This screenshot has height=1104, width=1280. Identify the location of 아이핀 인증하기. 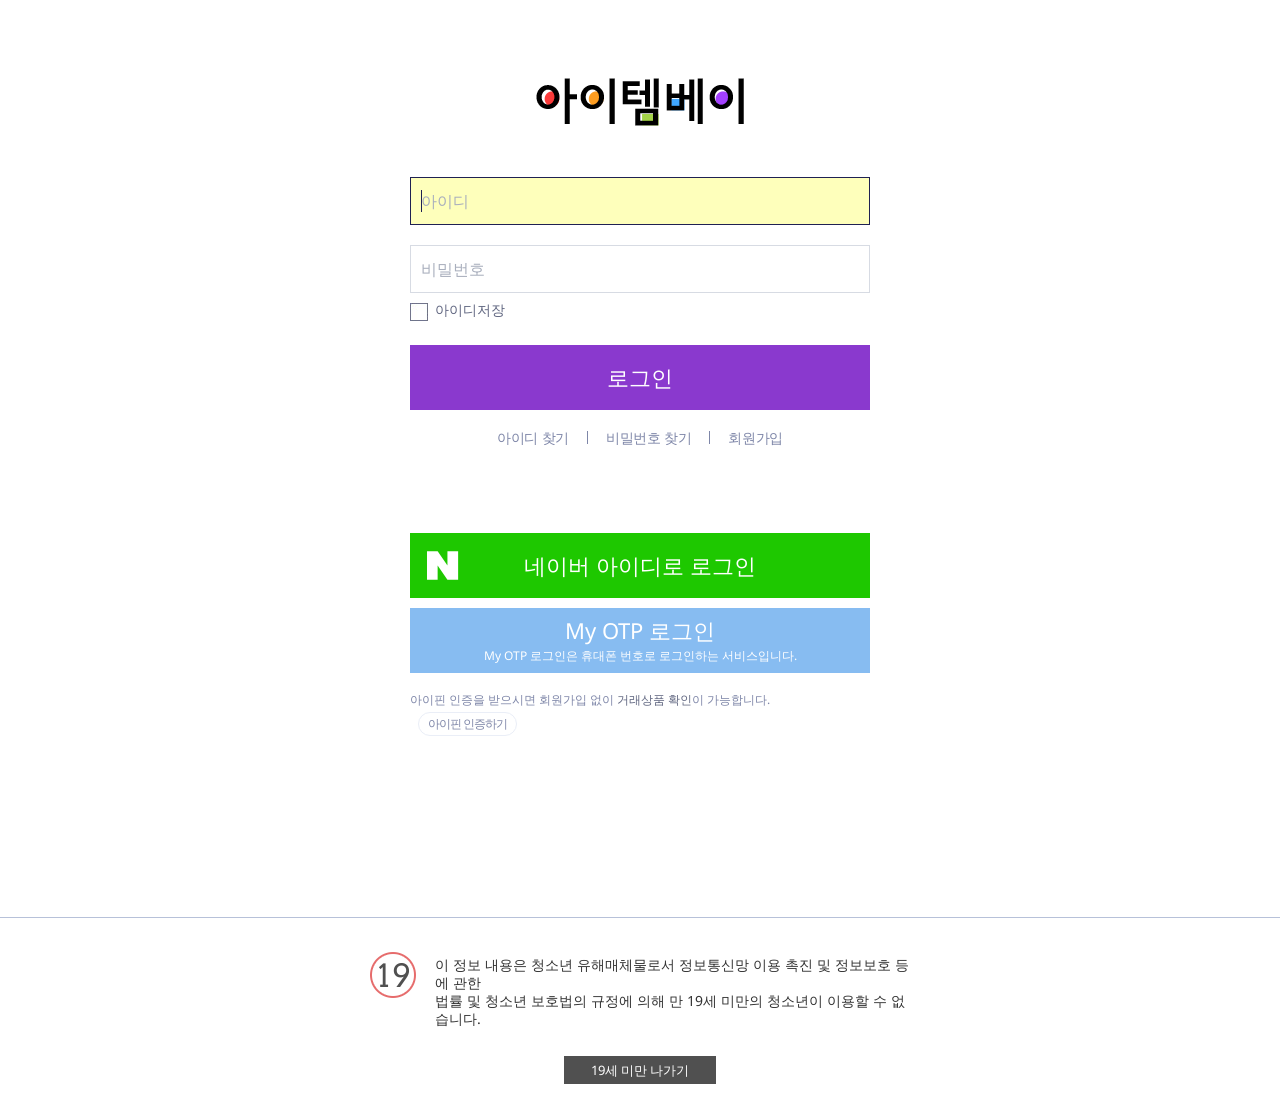
(468, 723).